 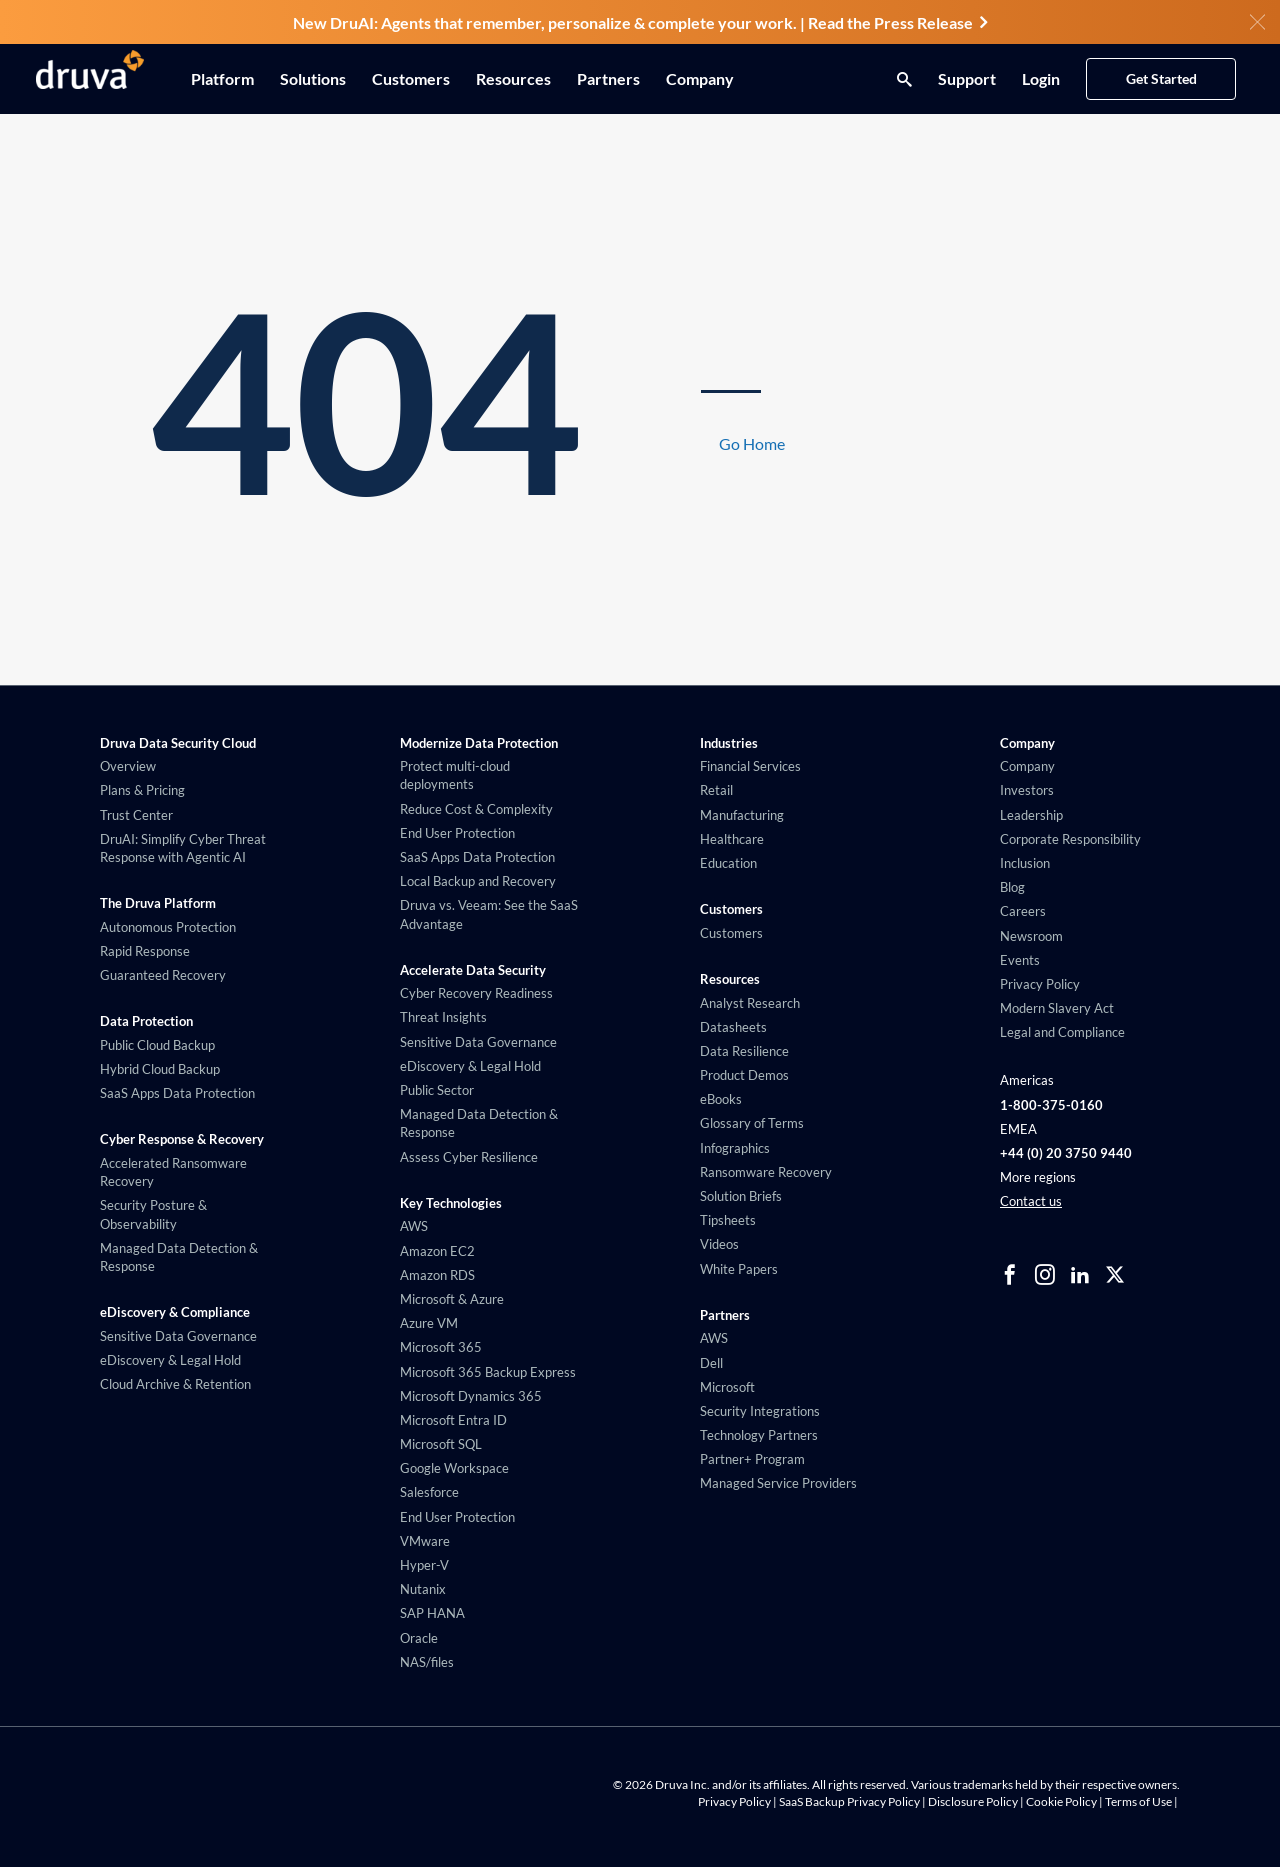 What do you see at coordinates (973, 1801) in the screenshot?
I see `Disclosure Policy` at bounding box center [973, 1801].